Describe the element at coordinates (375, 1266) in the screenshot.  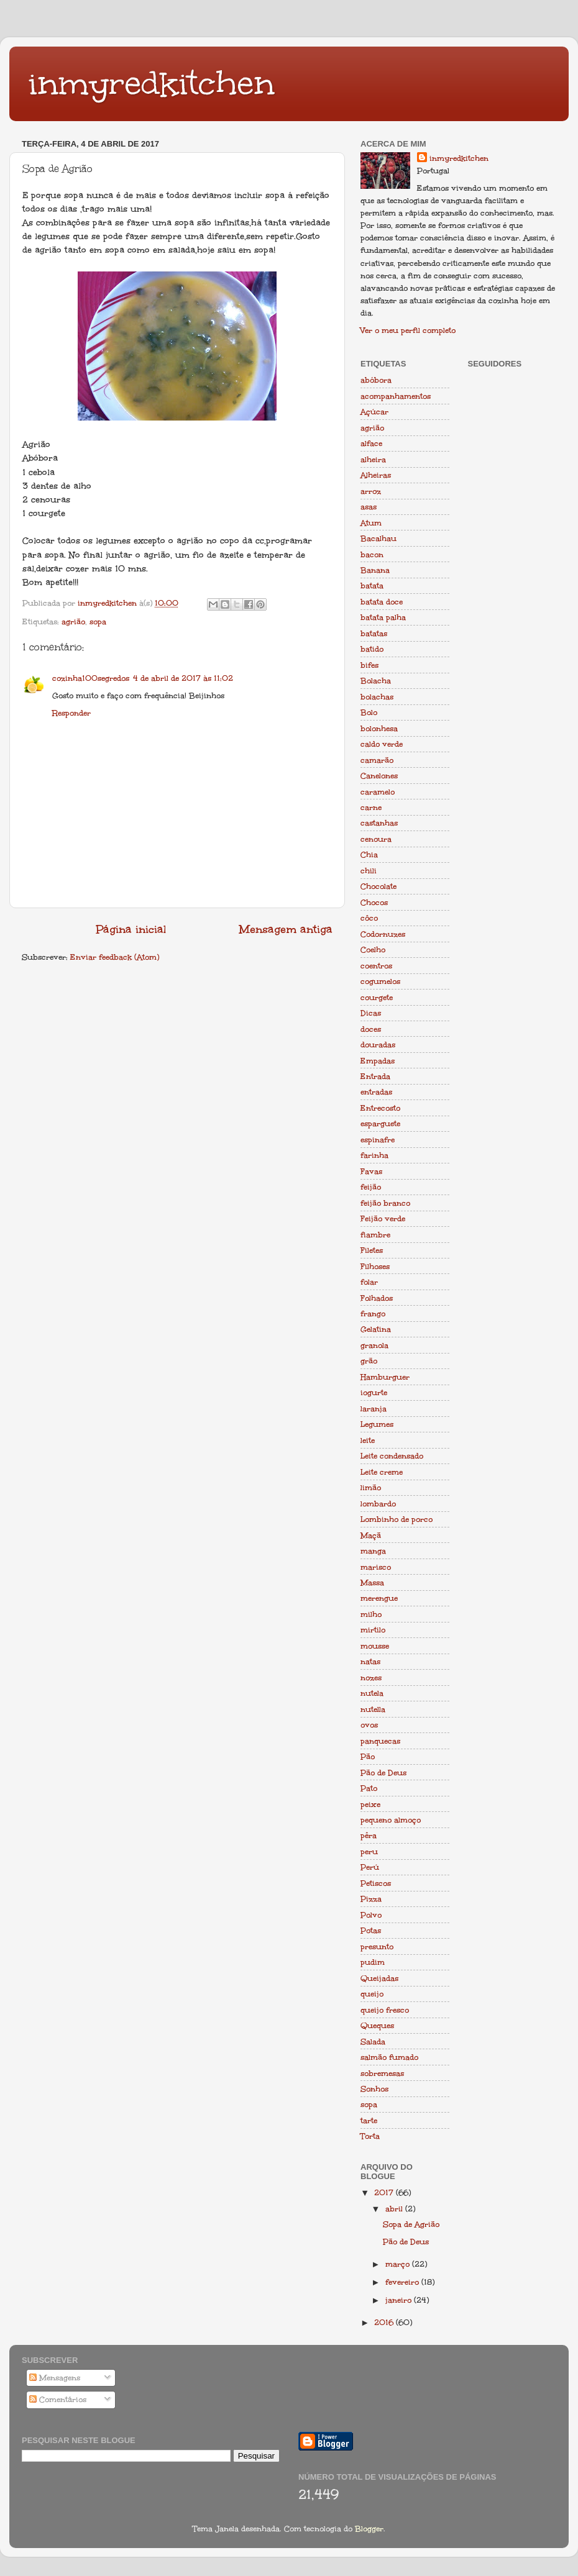
I see `Filhoses` at that location.